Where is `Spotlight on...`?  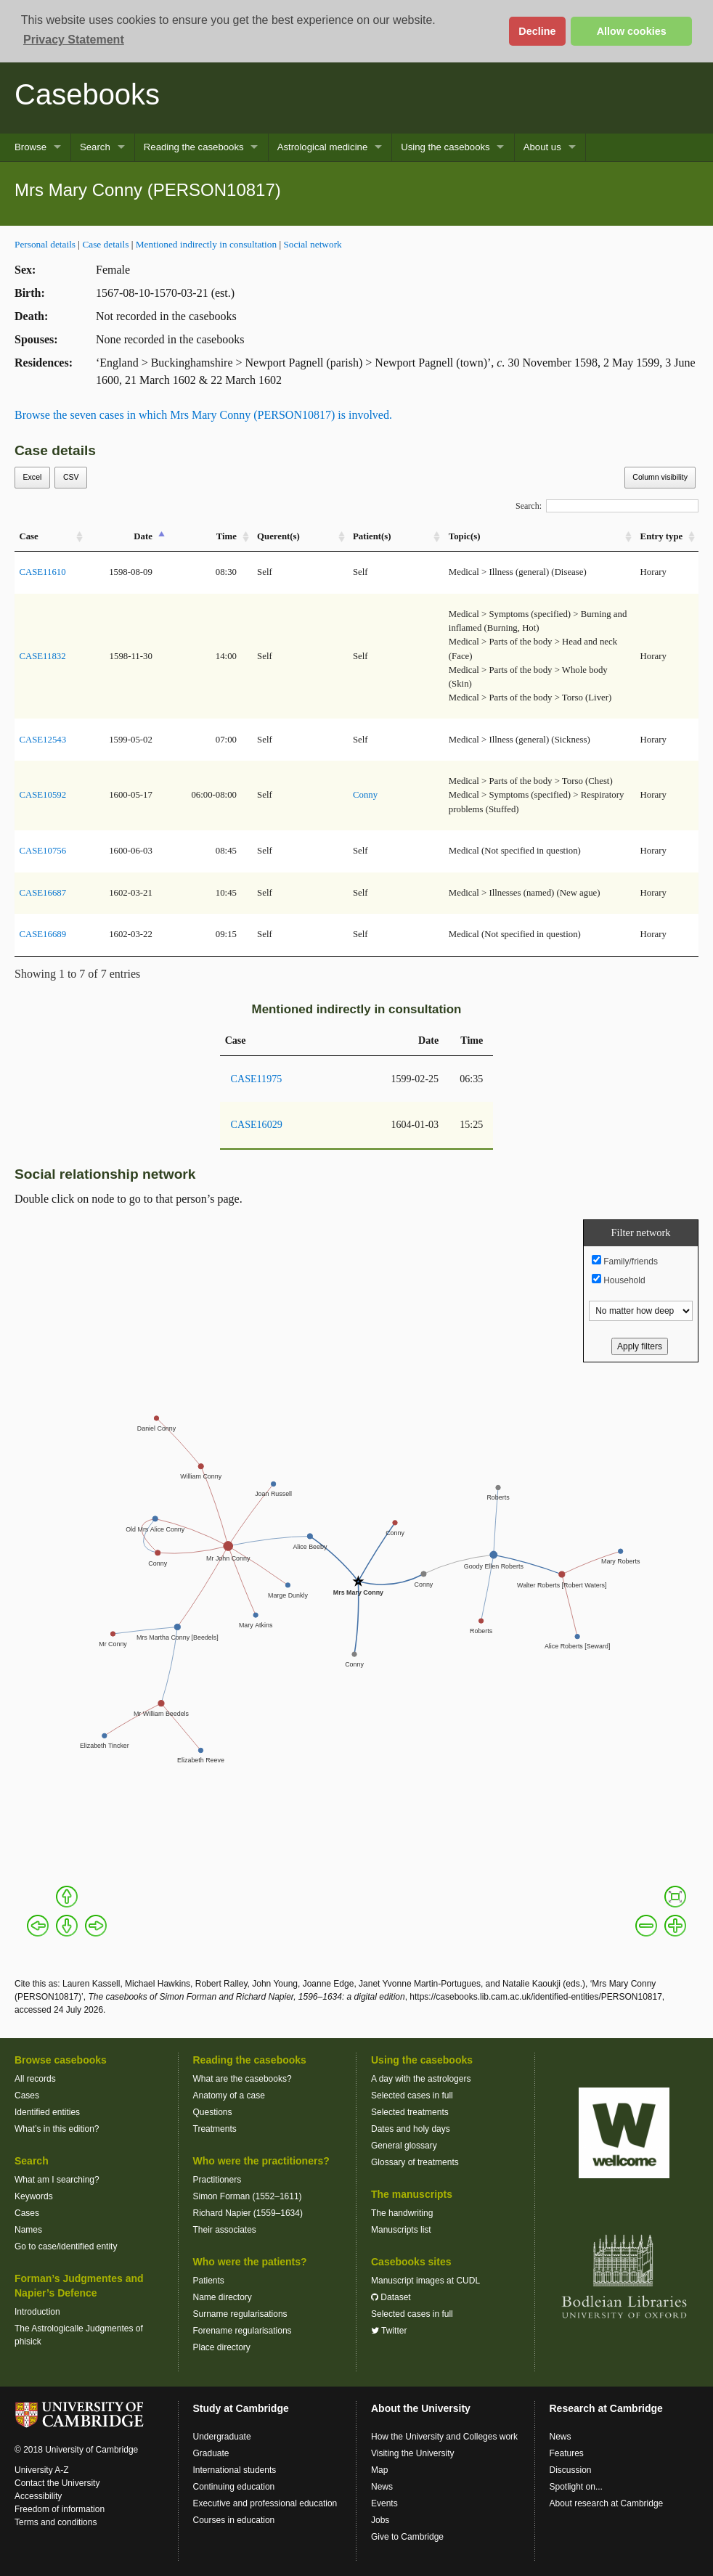
Spotlight on... is located at coordinates (576, 2487).